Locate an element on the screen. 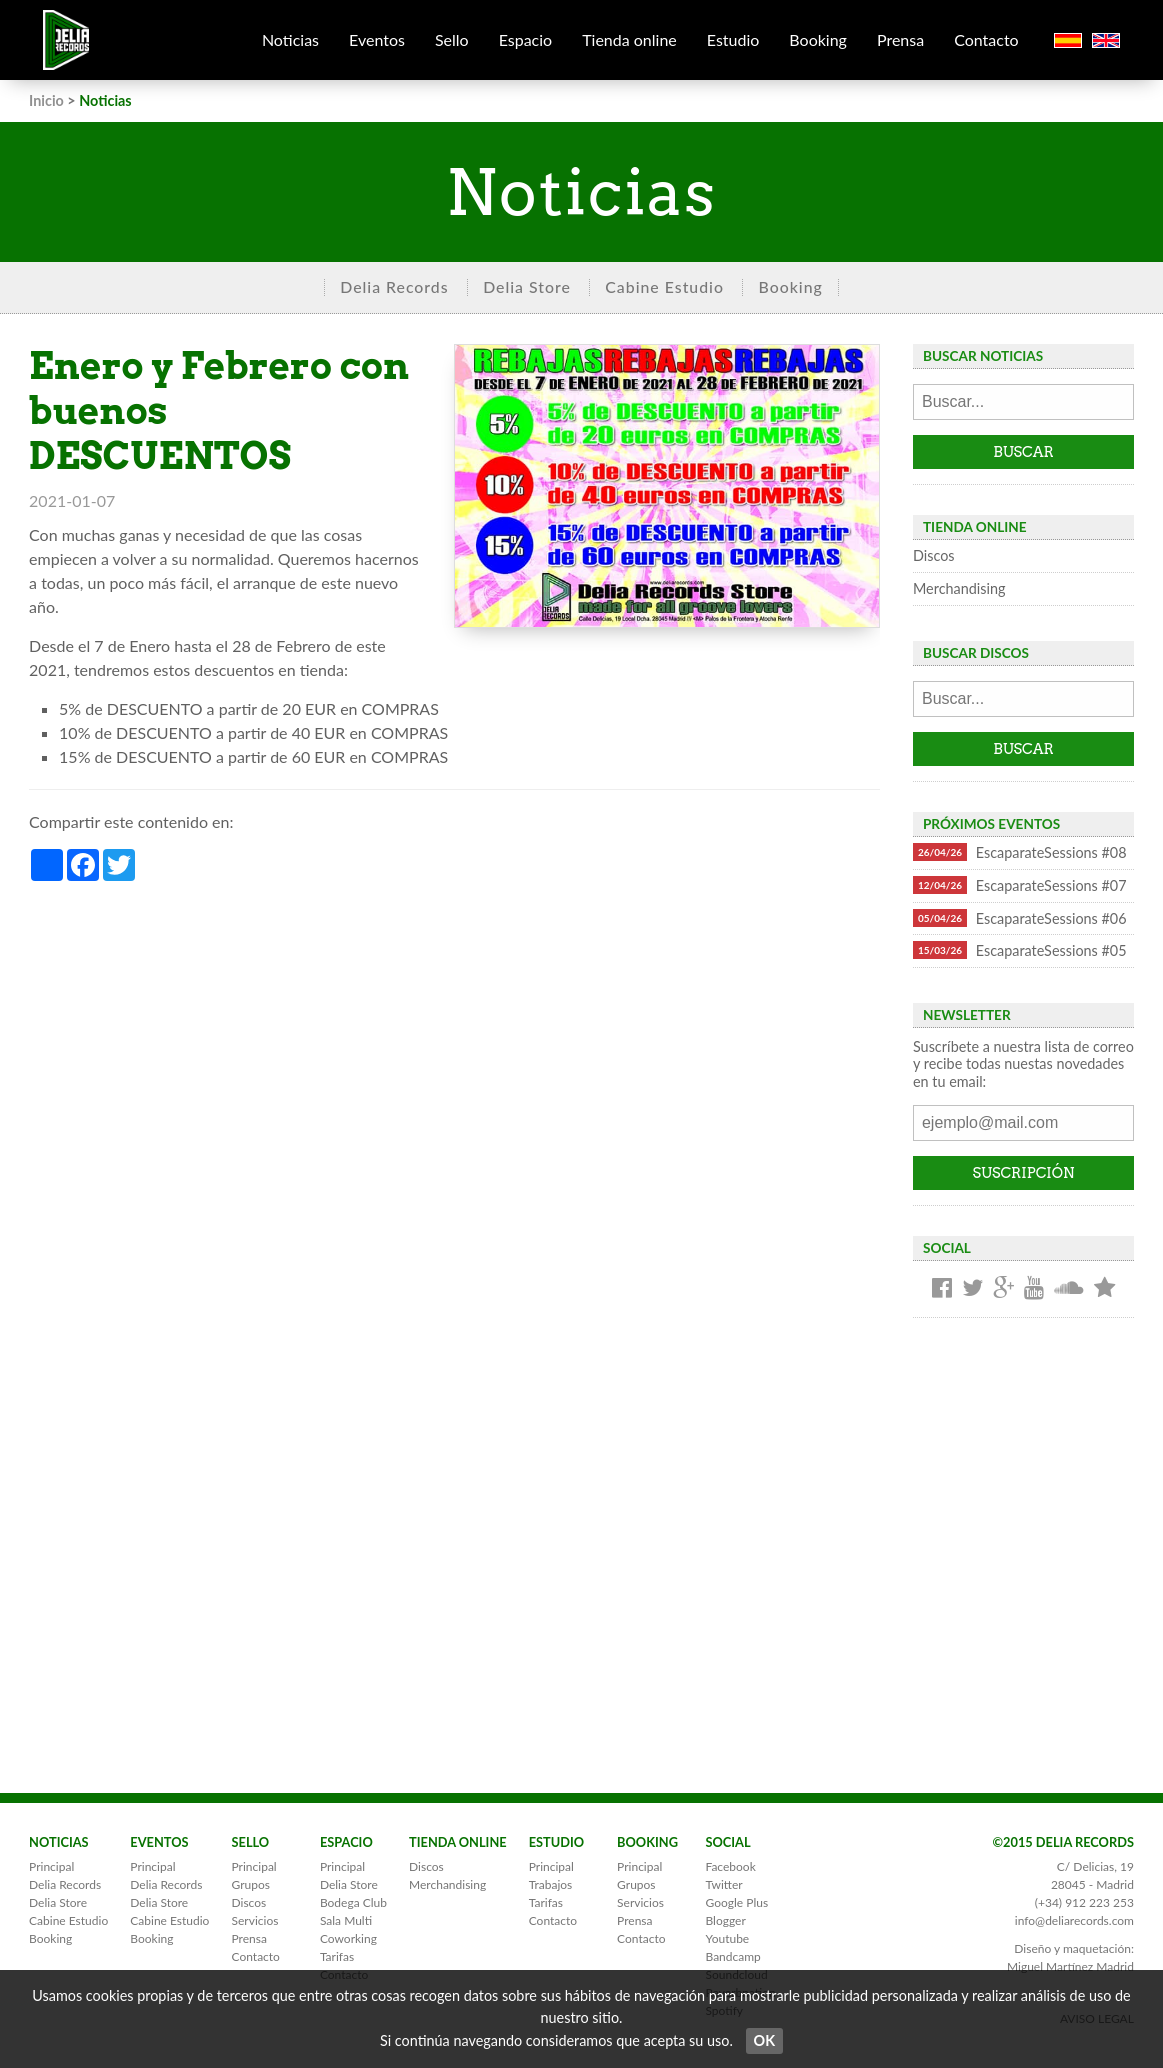 Image resolution: width=1163 pixels, height=2068 pixels. Facebook is located at coordinates (730, 1866).